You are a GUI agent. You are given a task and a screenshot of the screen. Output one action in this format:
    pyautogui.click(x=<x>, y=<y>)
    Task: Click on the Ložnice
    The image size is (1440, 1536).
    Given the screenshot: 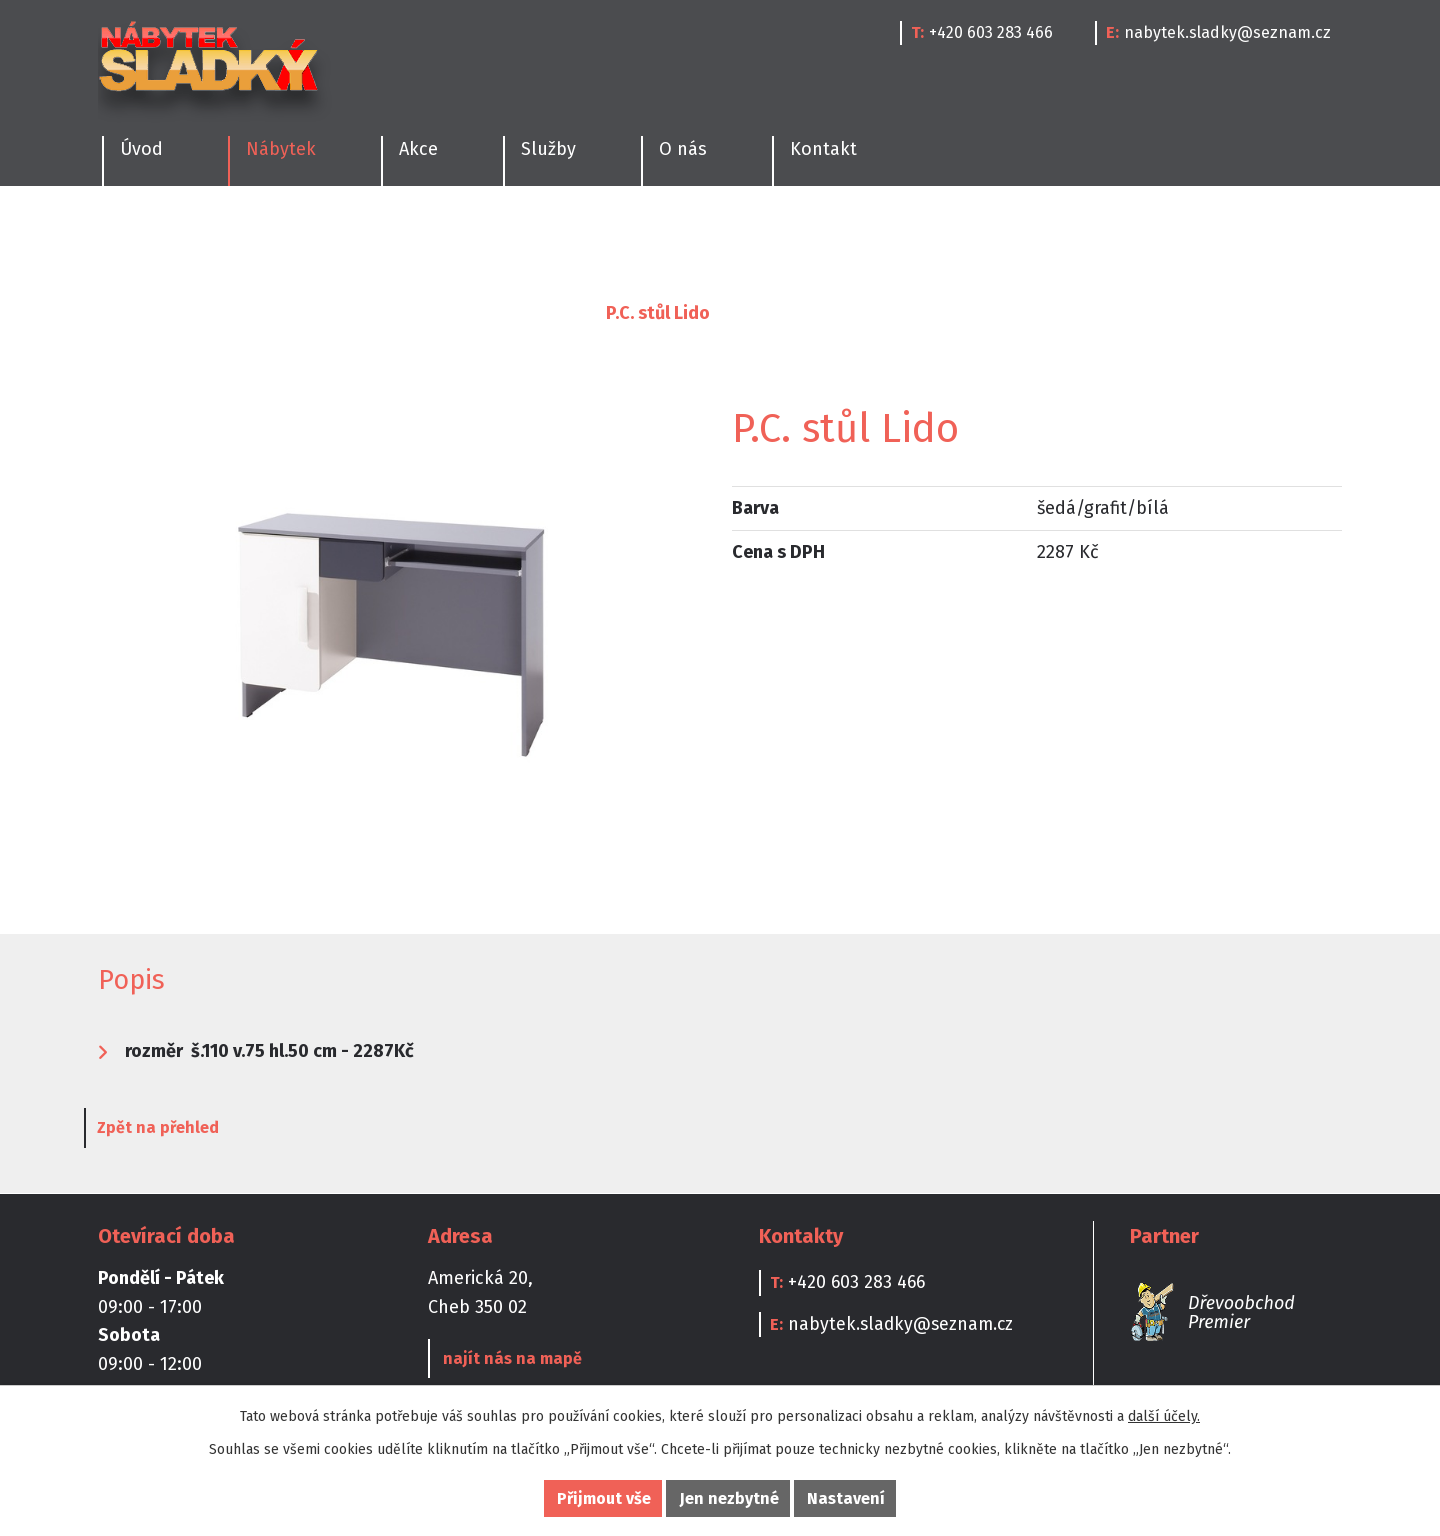 What is the action you would take?
    pyautogui.click(x=348, y=235)
    